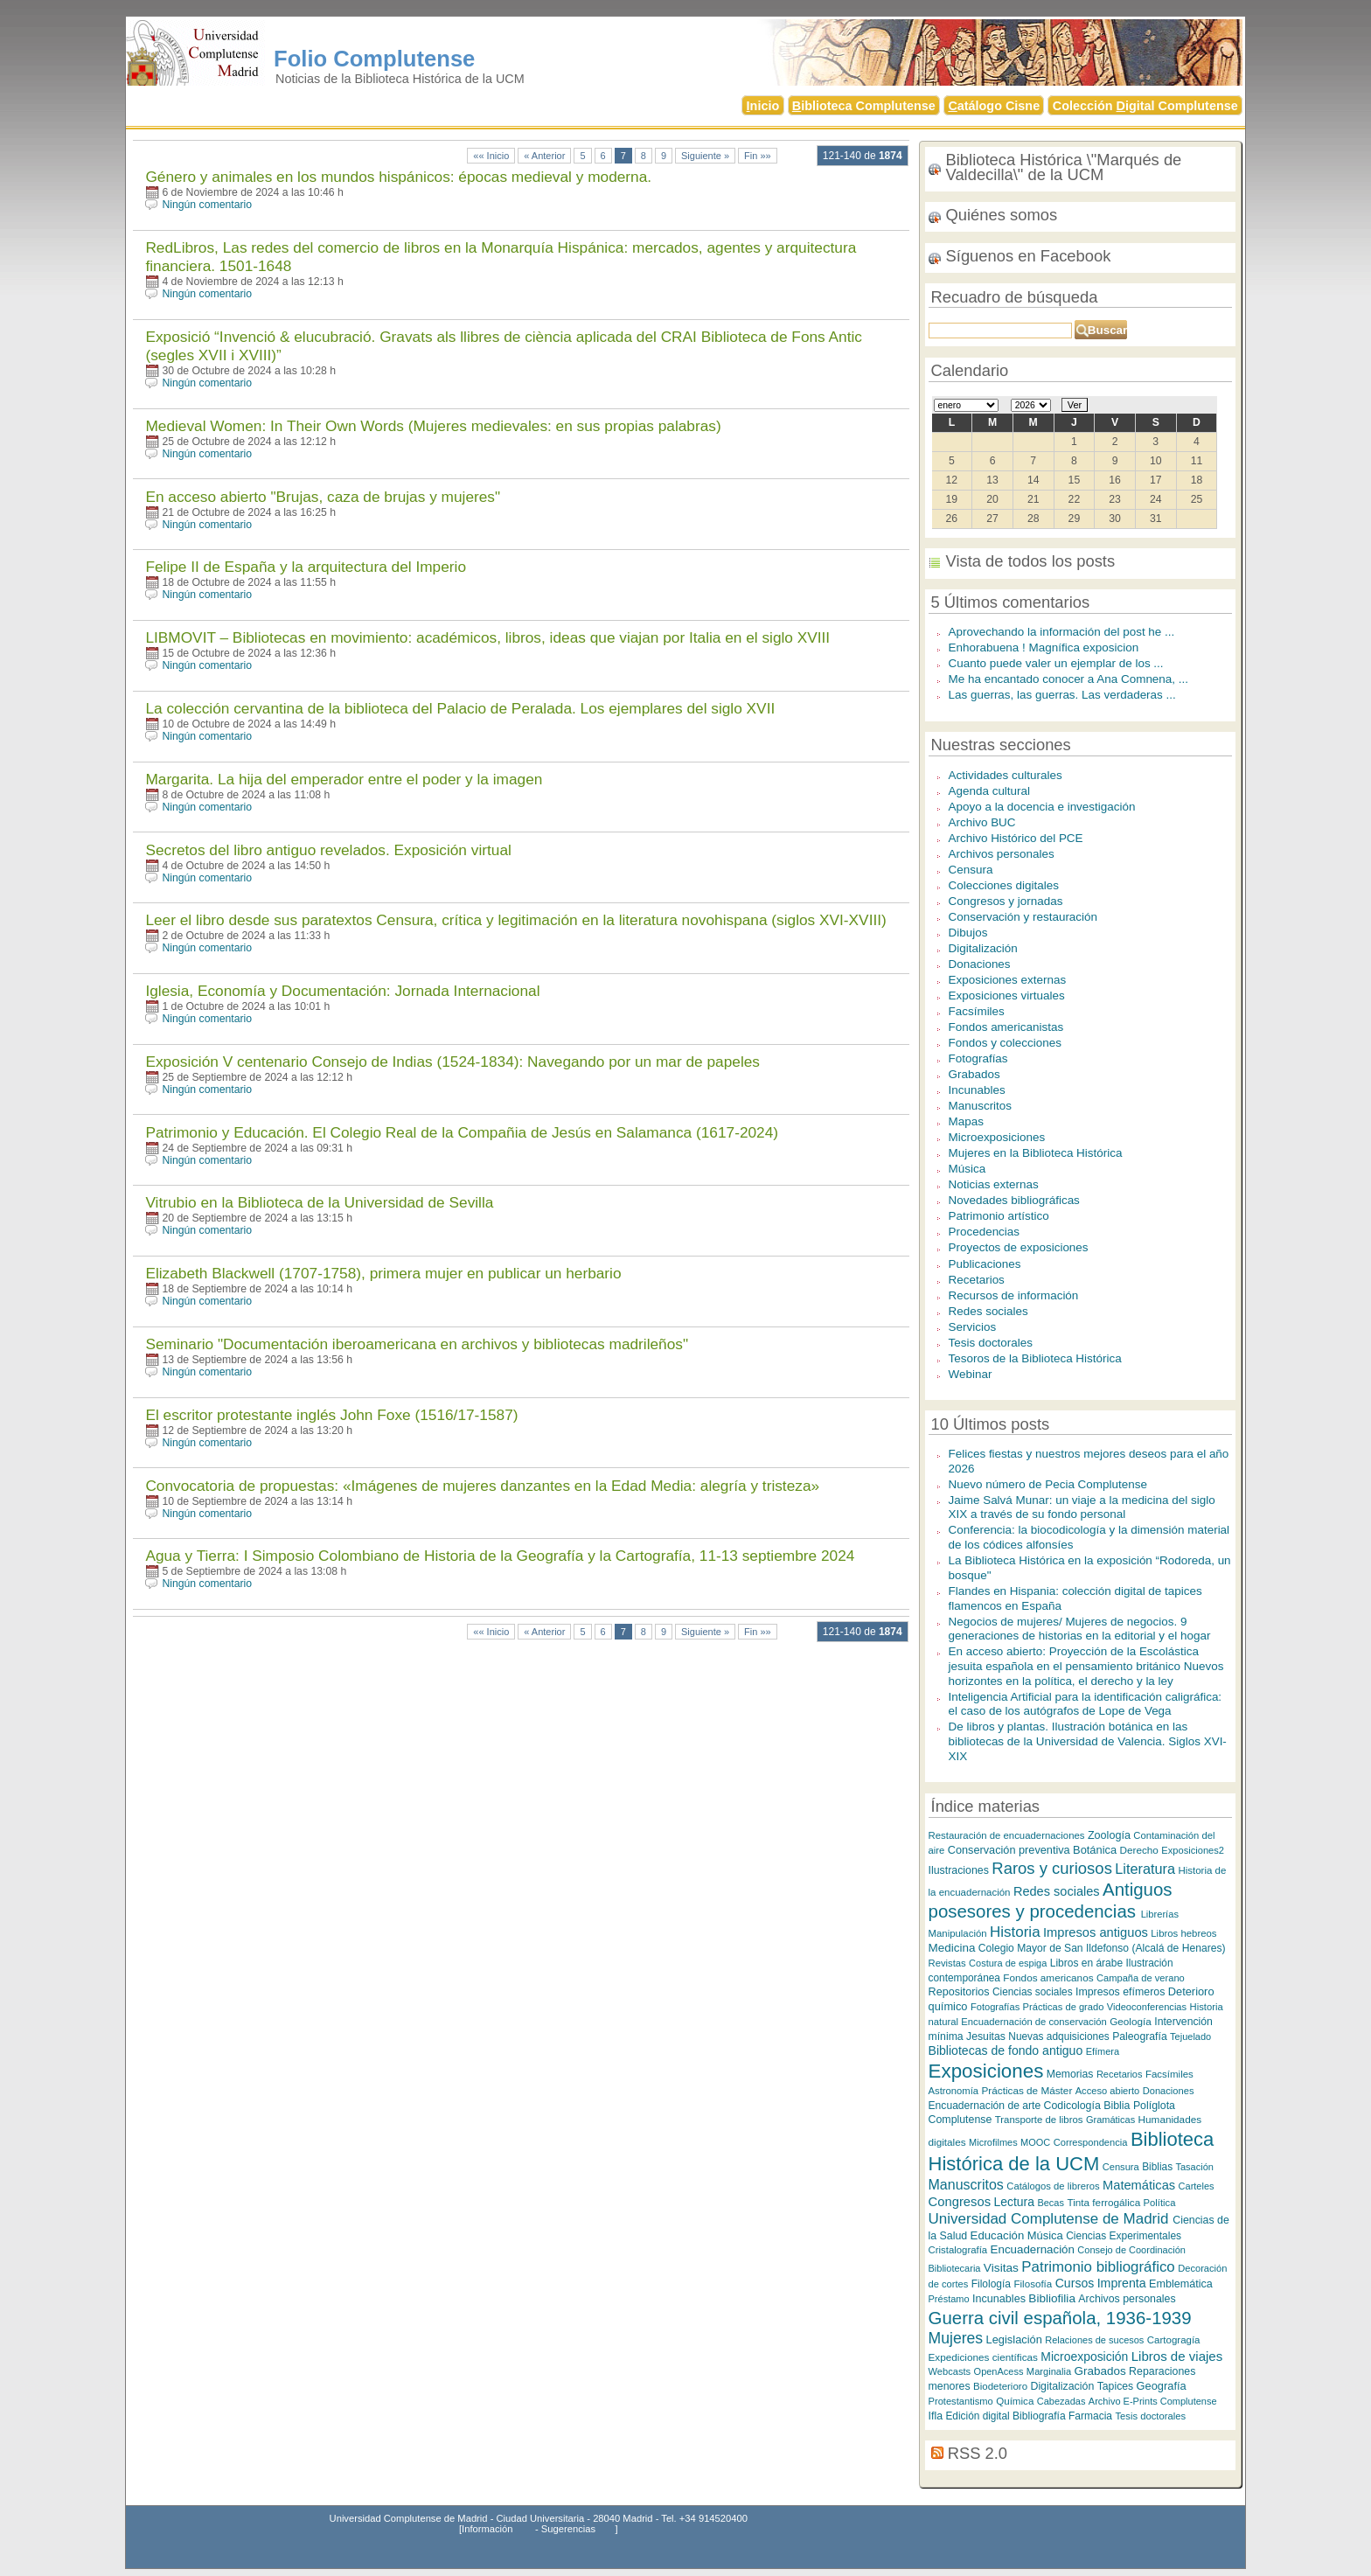 The image size is (1371, 2576). Describe the element at coordinates (1049, 2371) in the screenshot. I see `Marginalia` at that location.